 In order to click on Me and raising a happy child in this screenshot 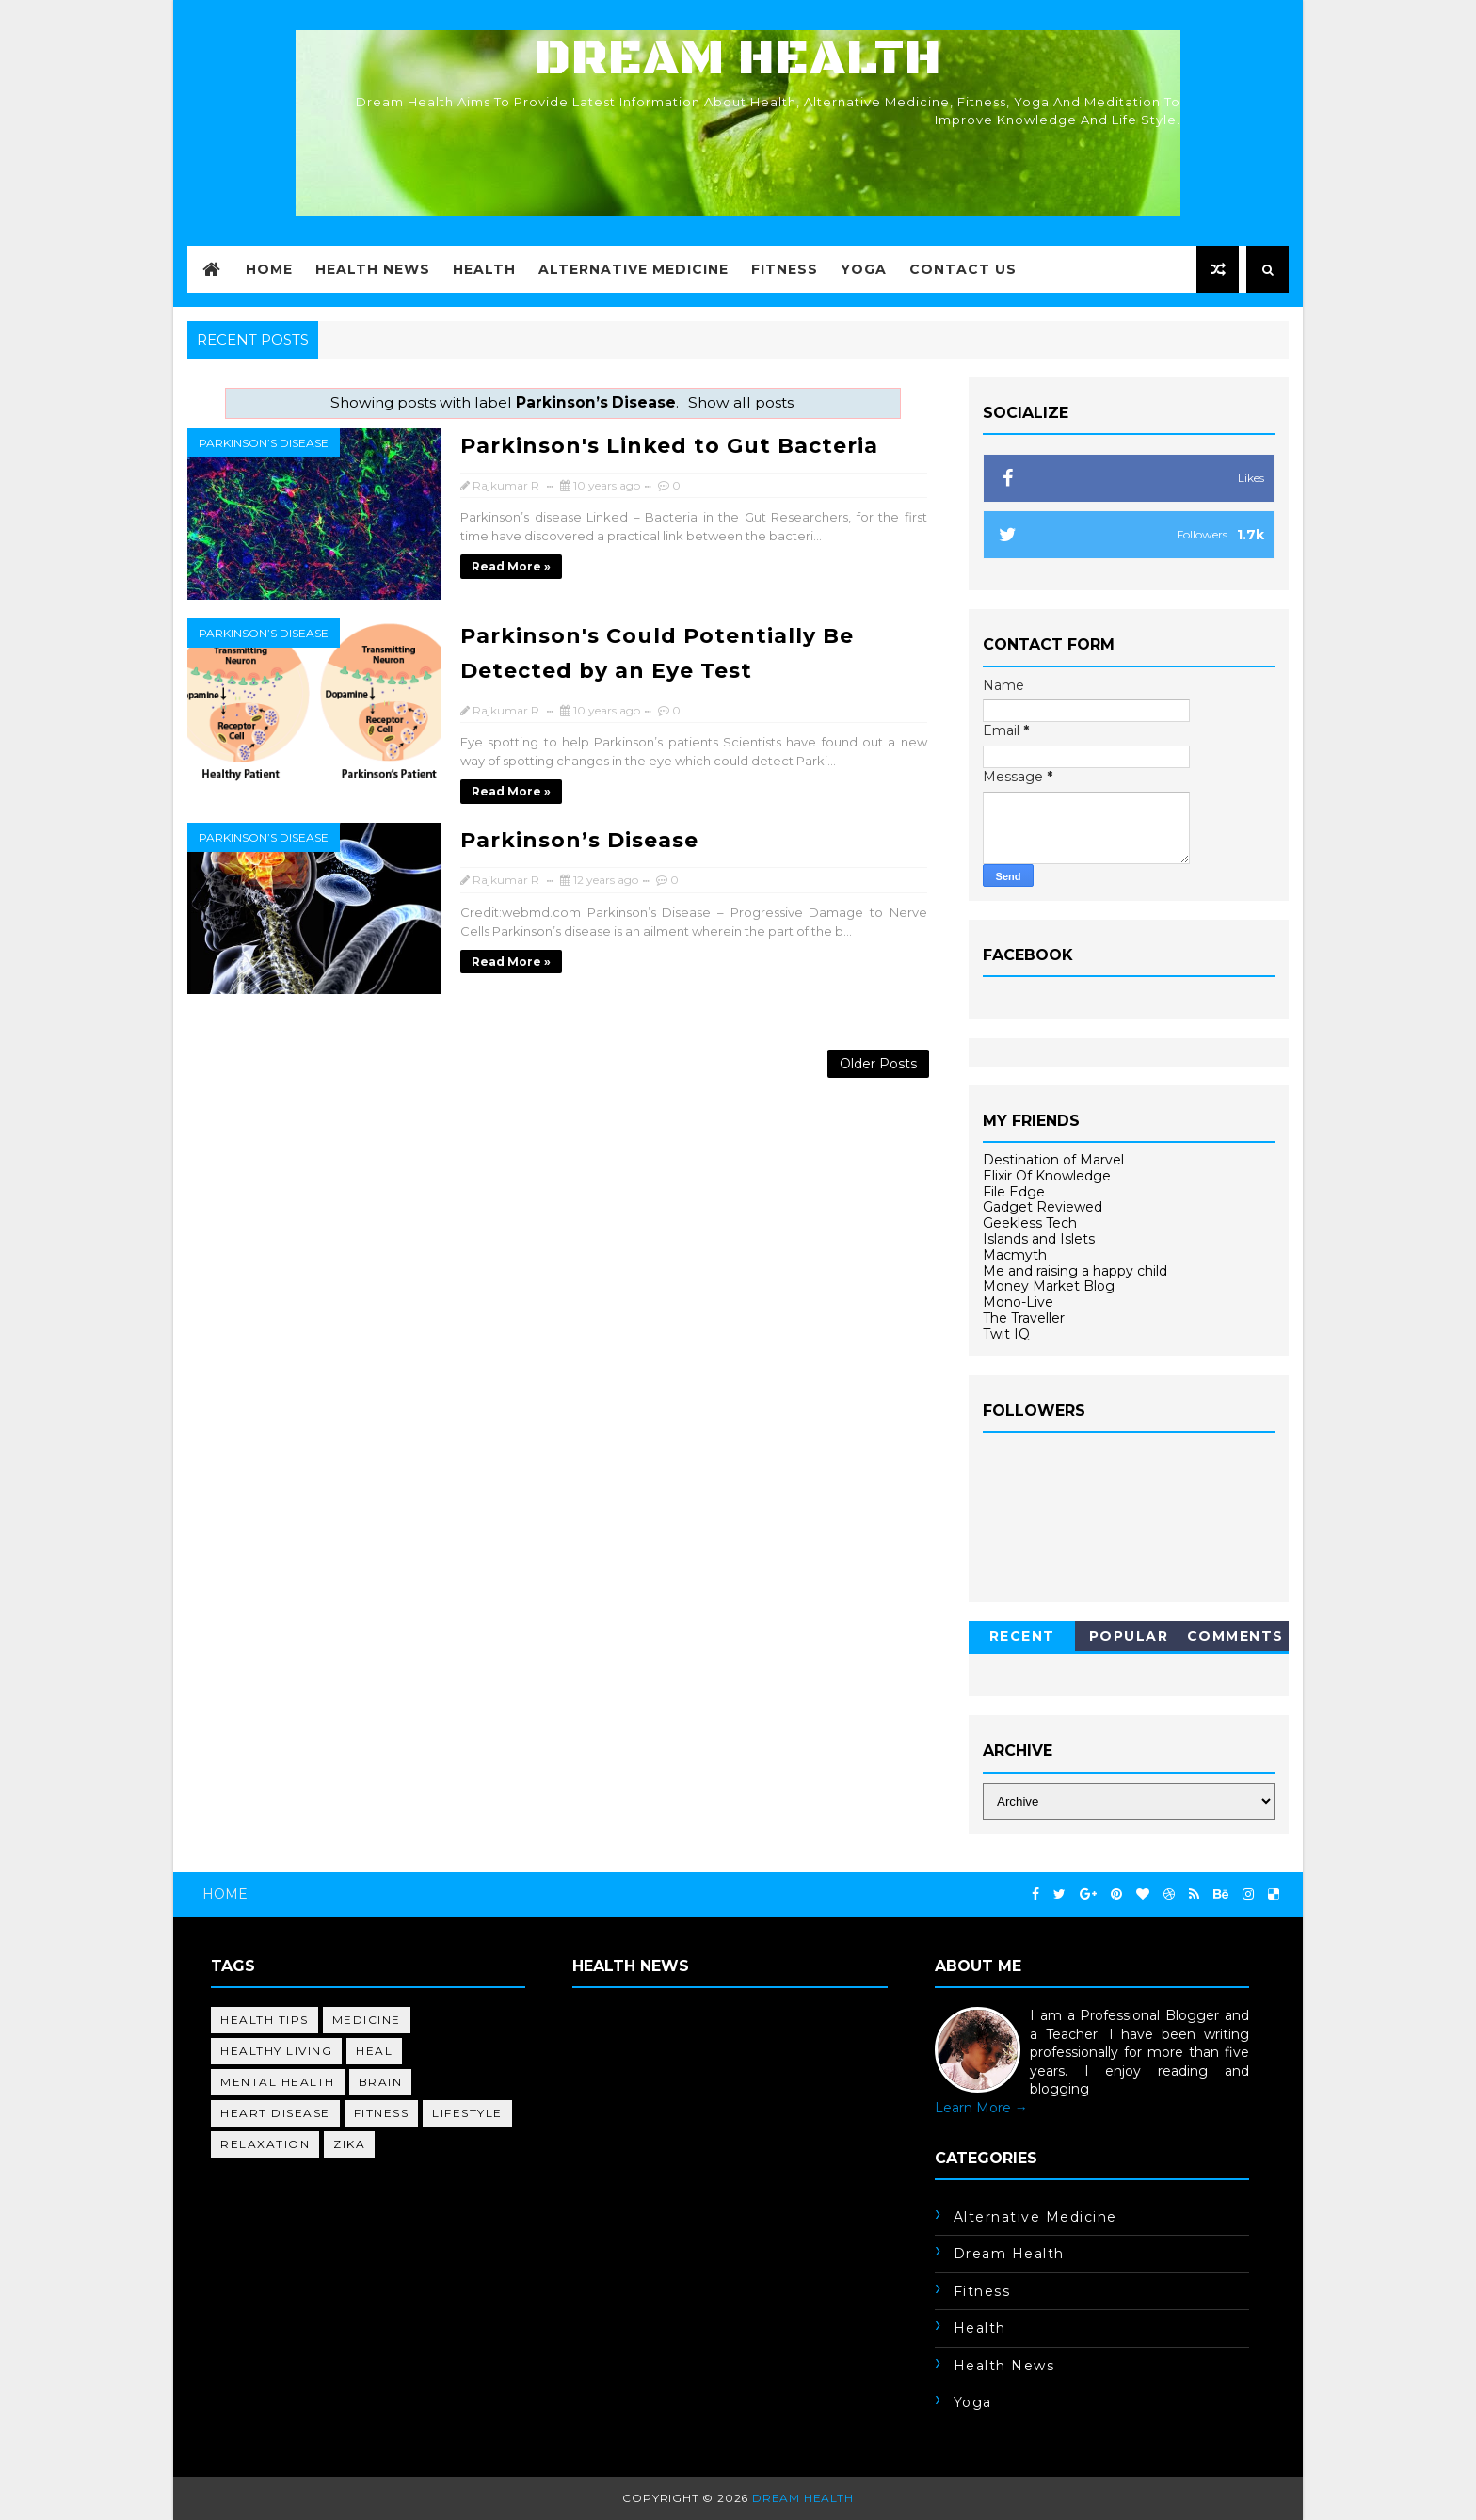, I will do `click(1075, 1270)`.